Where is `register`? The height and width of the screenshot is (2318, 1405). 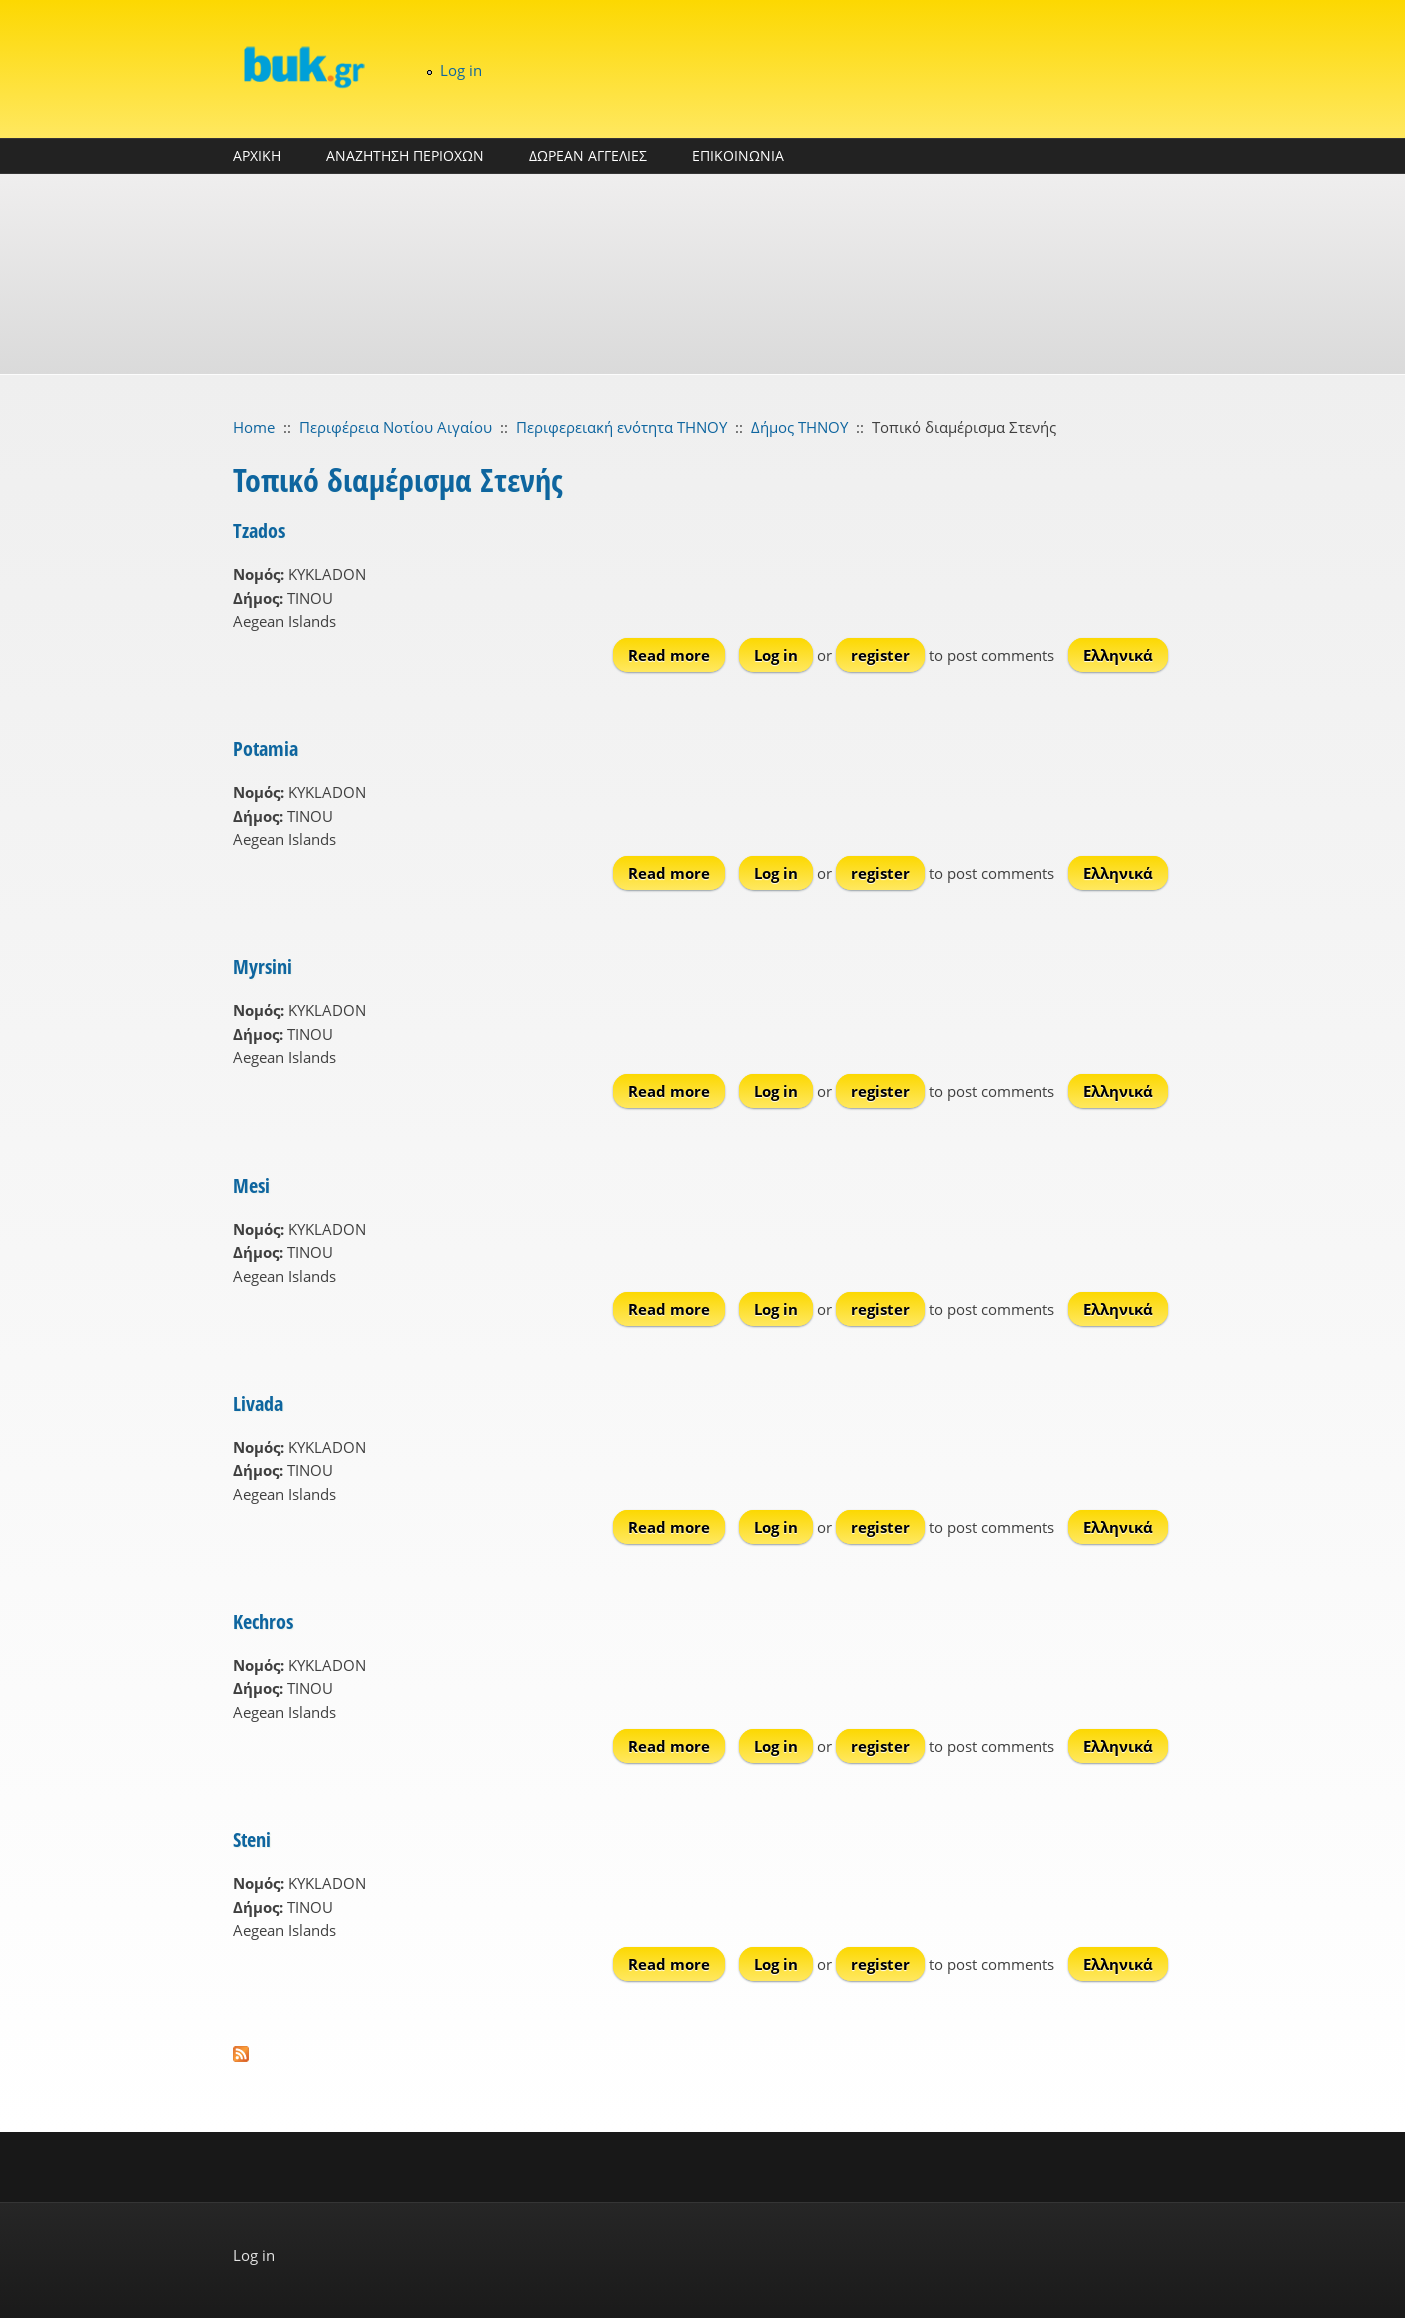
register is located at coordinates (880, 655).